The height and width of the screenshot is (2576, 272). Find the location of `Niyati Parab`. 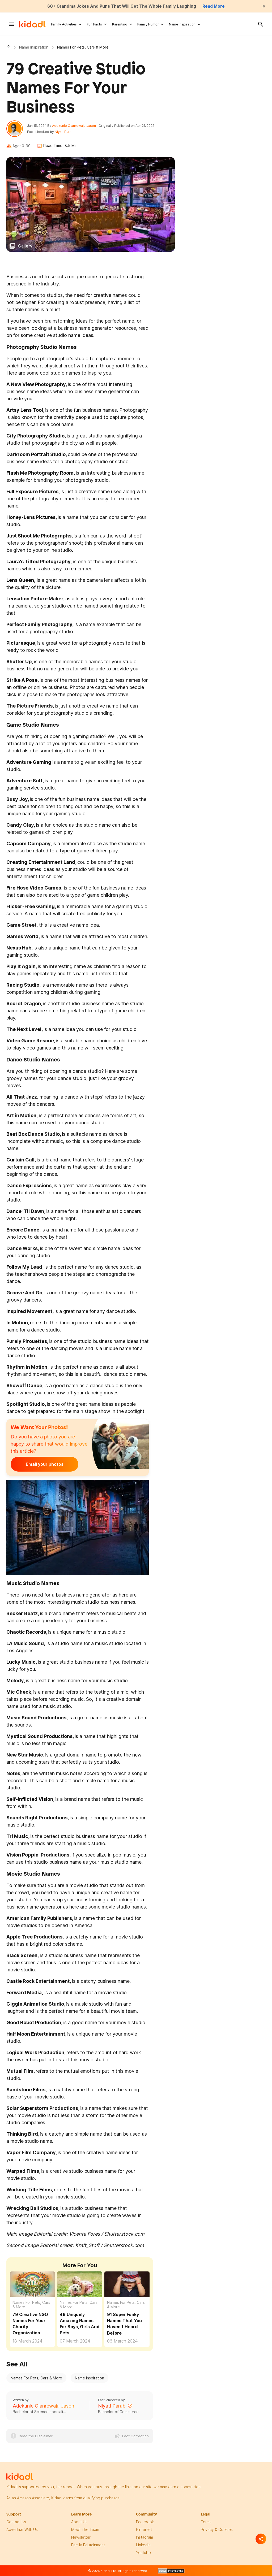

Niyati Parab is located at coordinates (64, 132).